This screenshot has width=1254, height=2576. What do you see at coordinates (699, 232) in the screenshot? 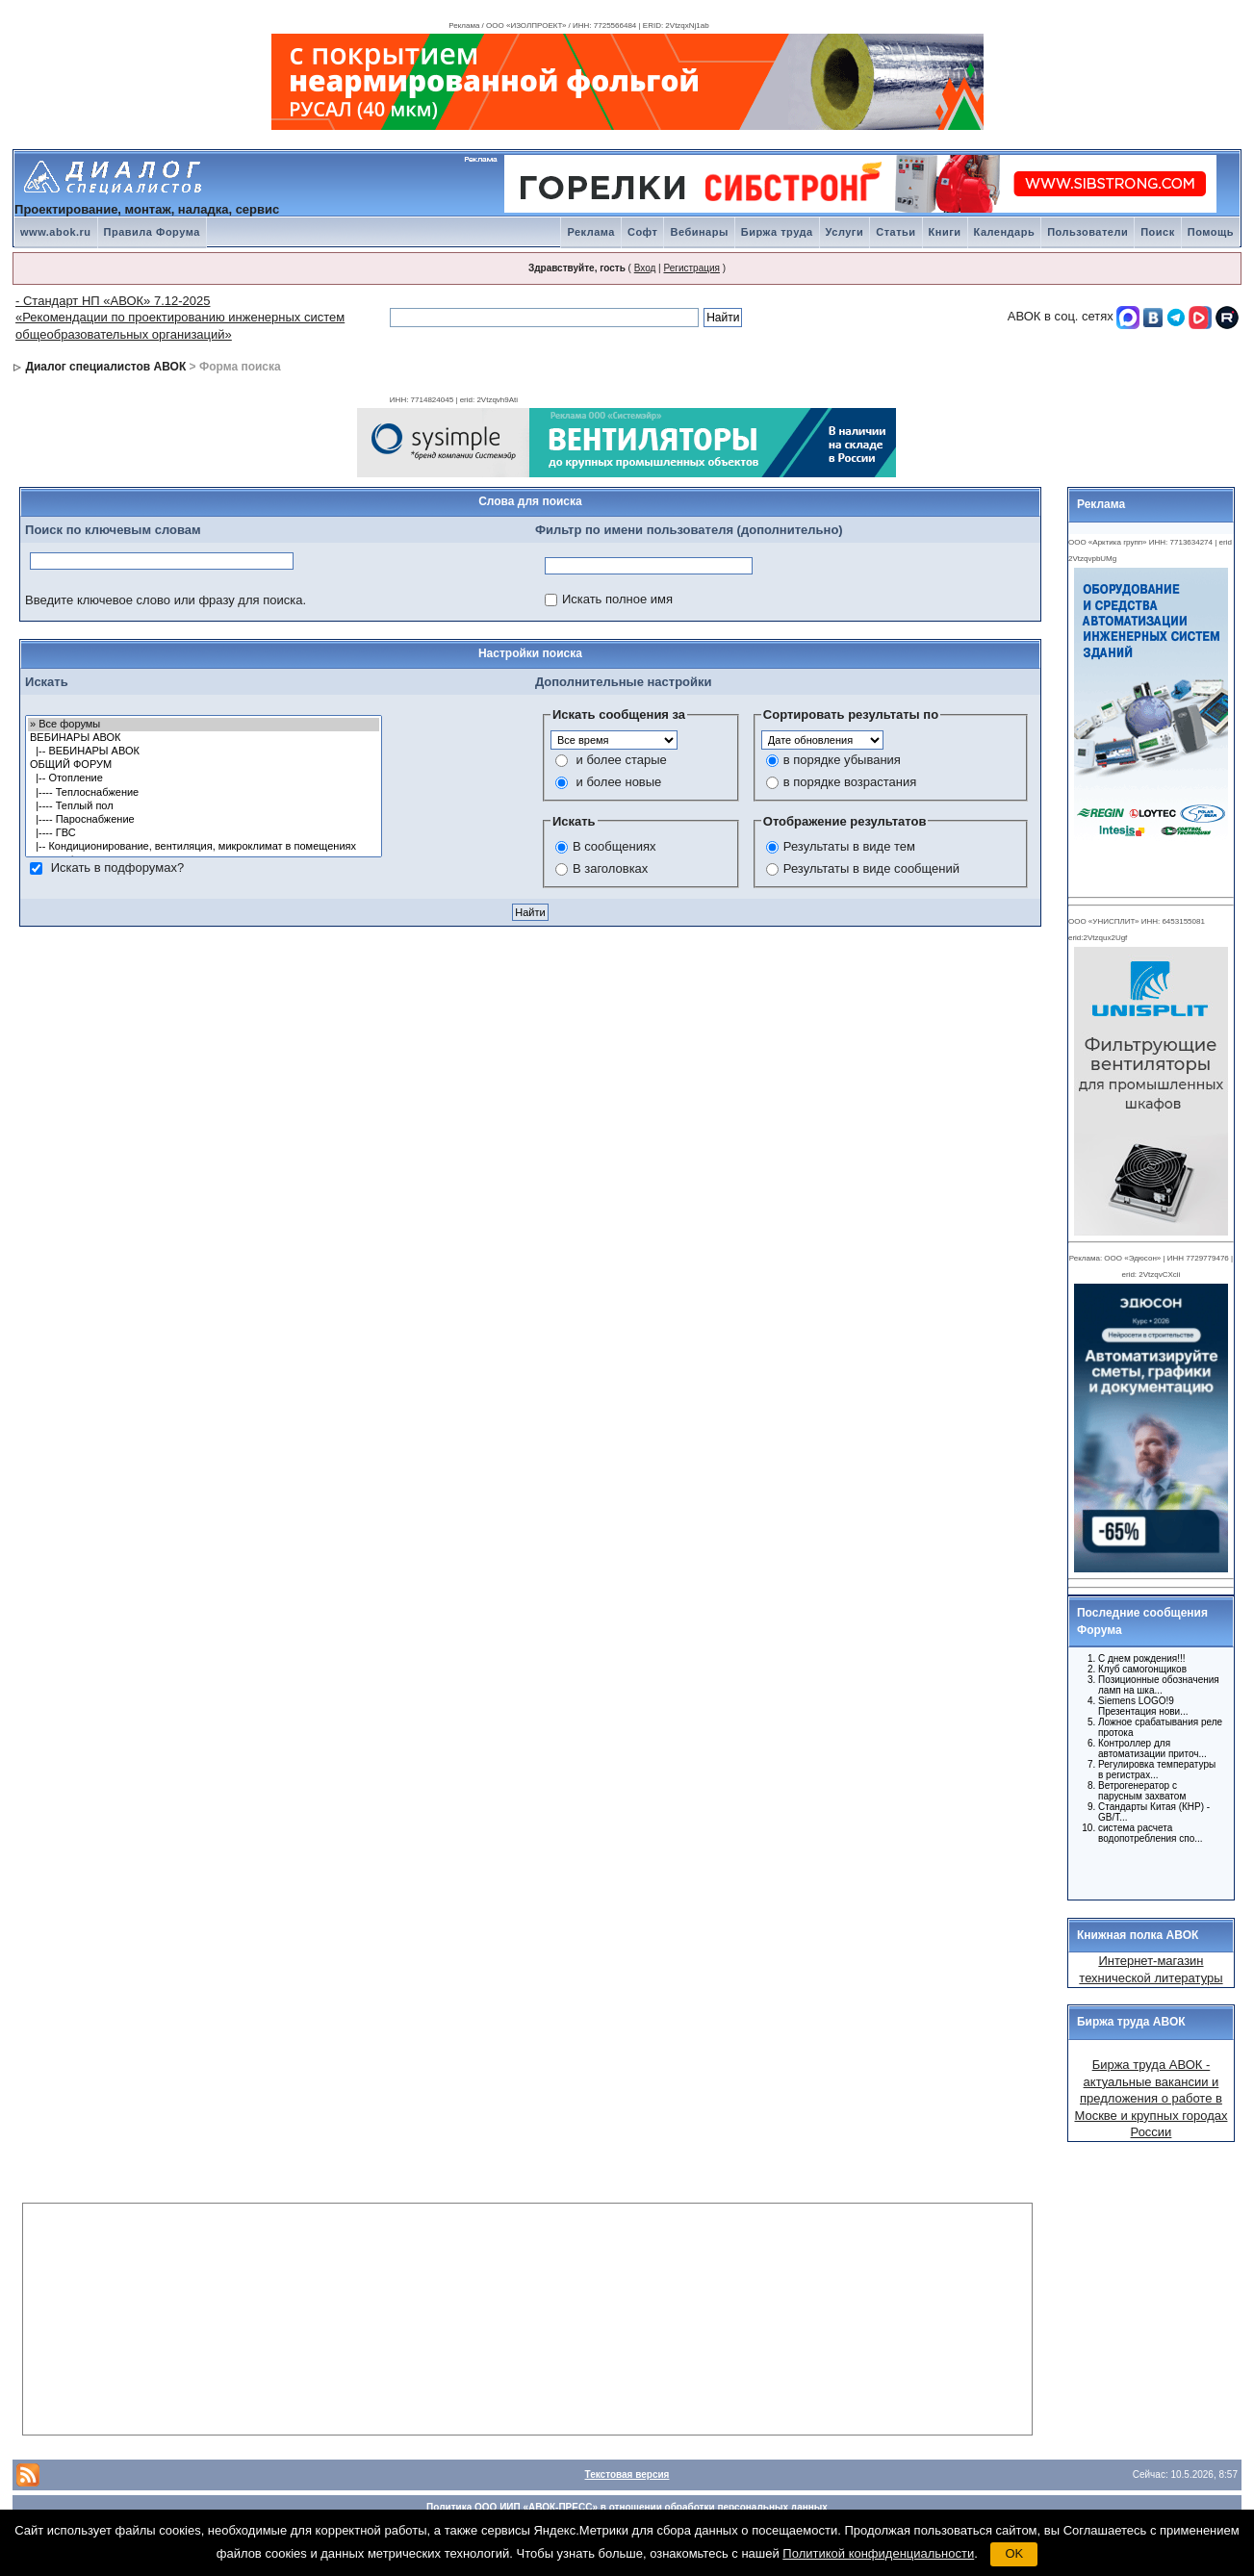
I see `Вебинары` at bounding box center [699, 232].